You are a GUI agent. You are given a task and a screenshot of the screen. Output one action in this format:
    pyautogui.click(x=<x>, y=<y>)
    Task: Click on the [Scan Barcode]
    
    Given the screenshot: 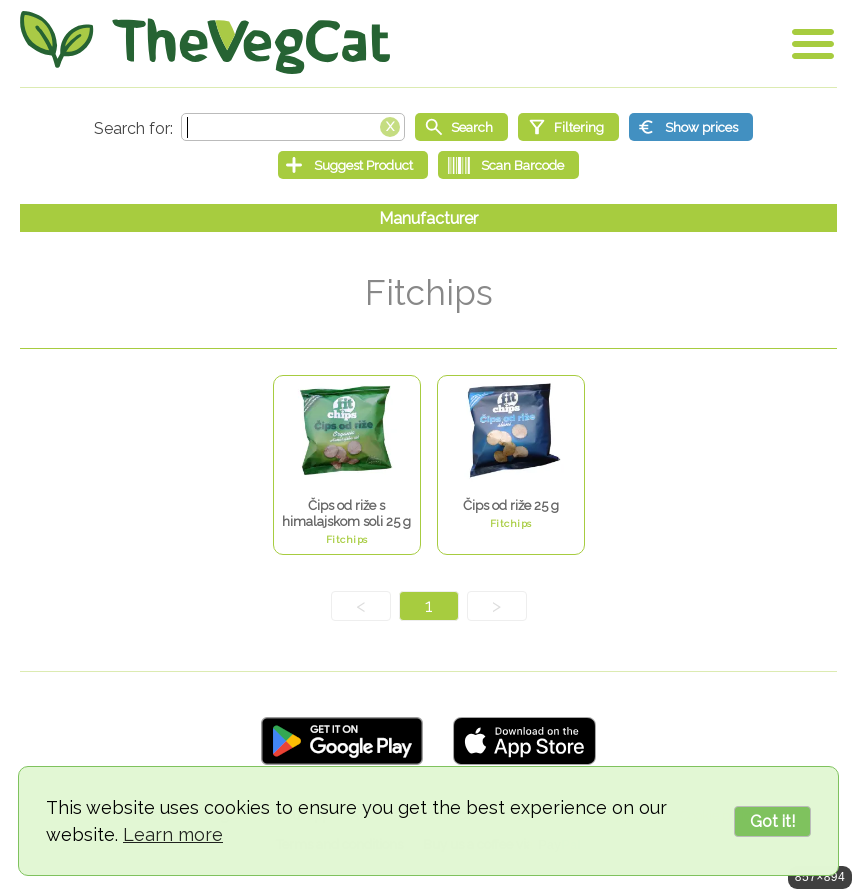 What is the action you would take?
    pyautogui.click(x=508, y=165)
    